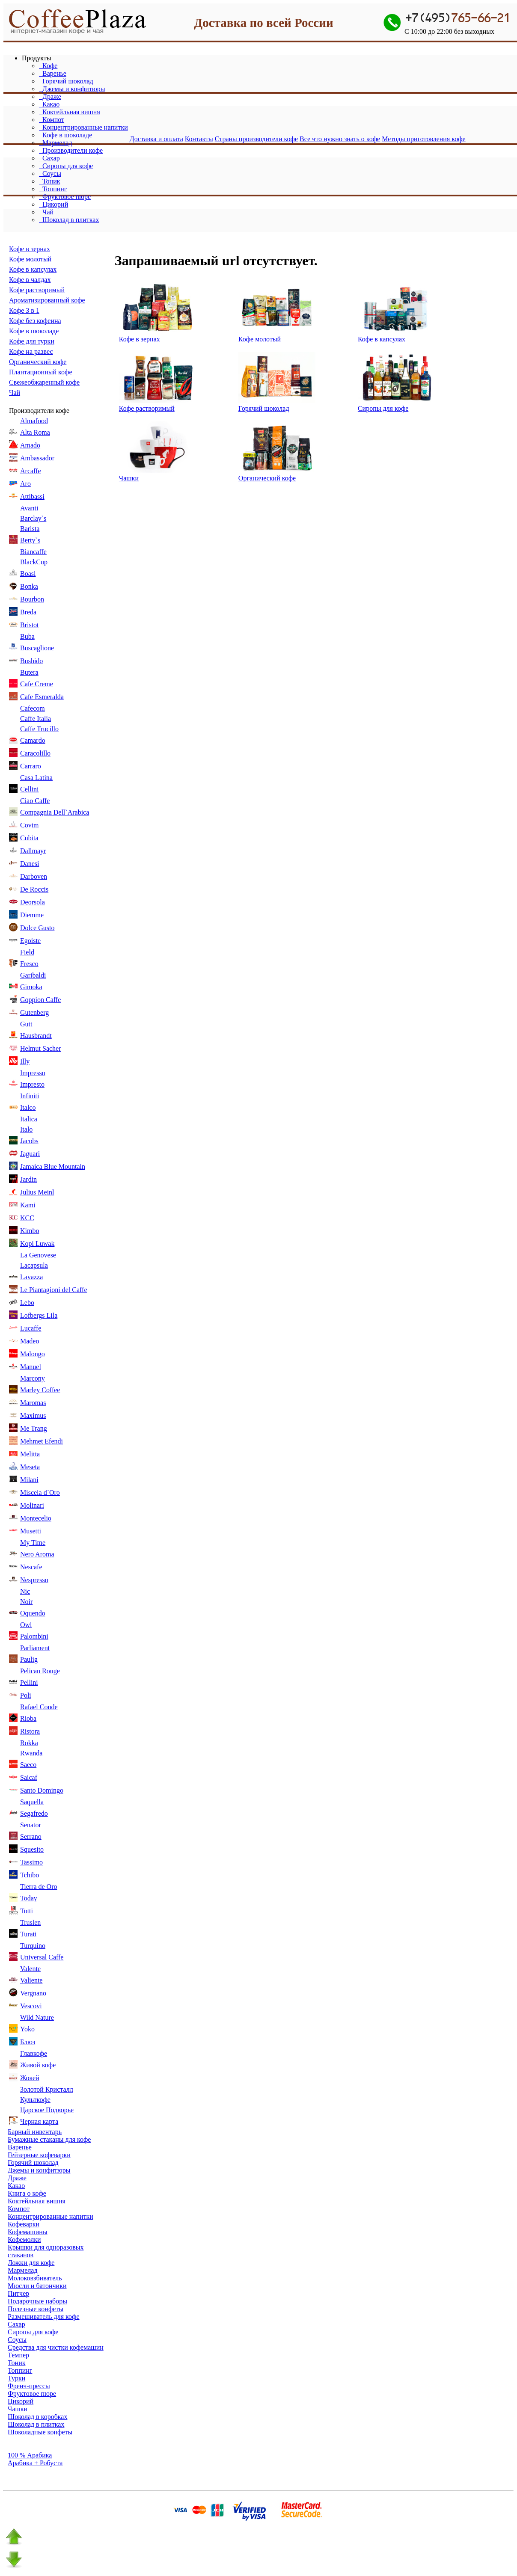 The height and width of the screenshot is (2576, 517). Describe the element at coordinates (32, 269) in the screenshot. I see `Кофе в капсулах` at that location.